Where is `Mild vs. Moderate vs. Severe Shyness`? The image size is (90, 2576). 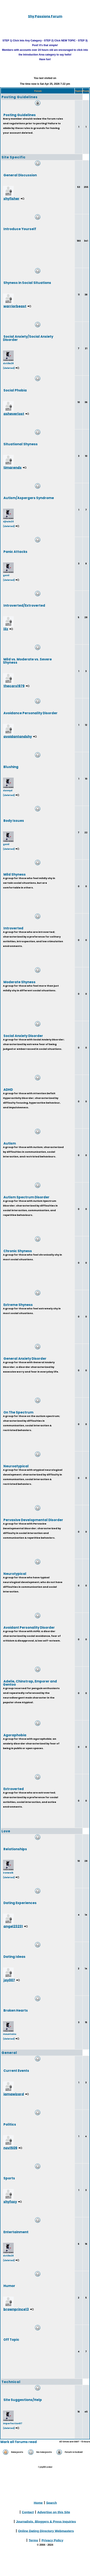 Mild vs. Moderate vs. Severe Shyness is located at coordinates (27, 660).